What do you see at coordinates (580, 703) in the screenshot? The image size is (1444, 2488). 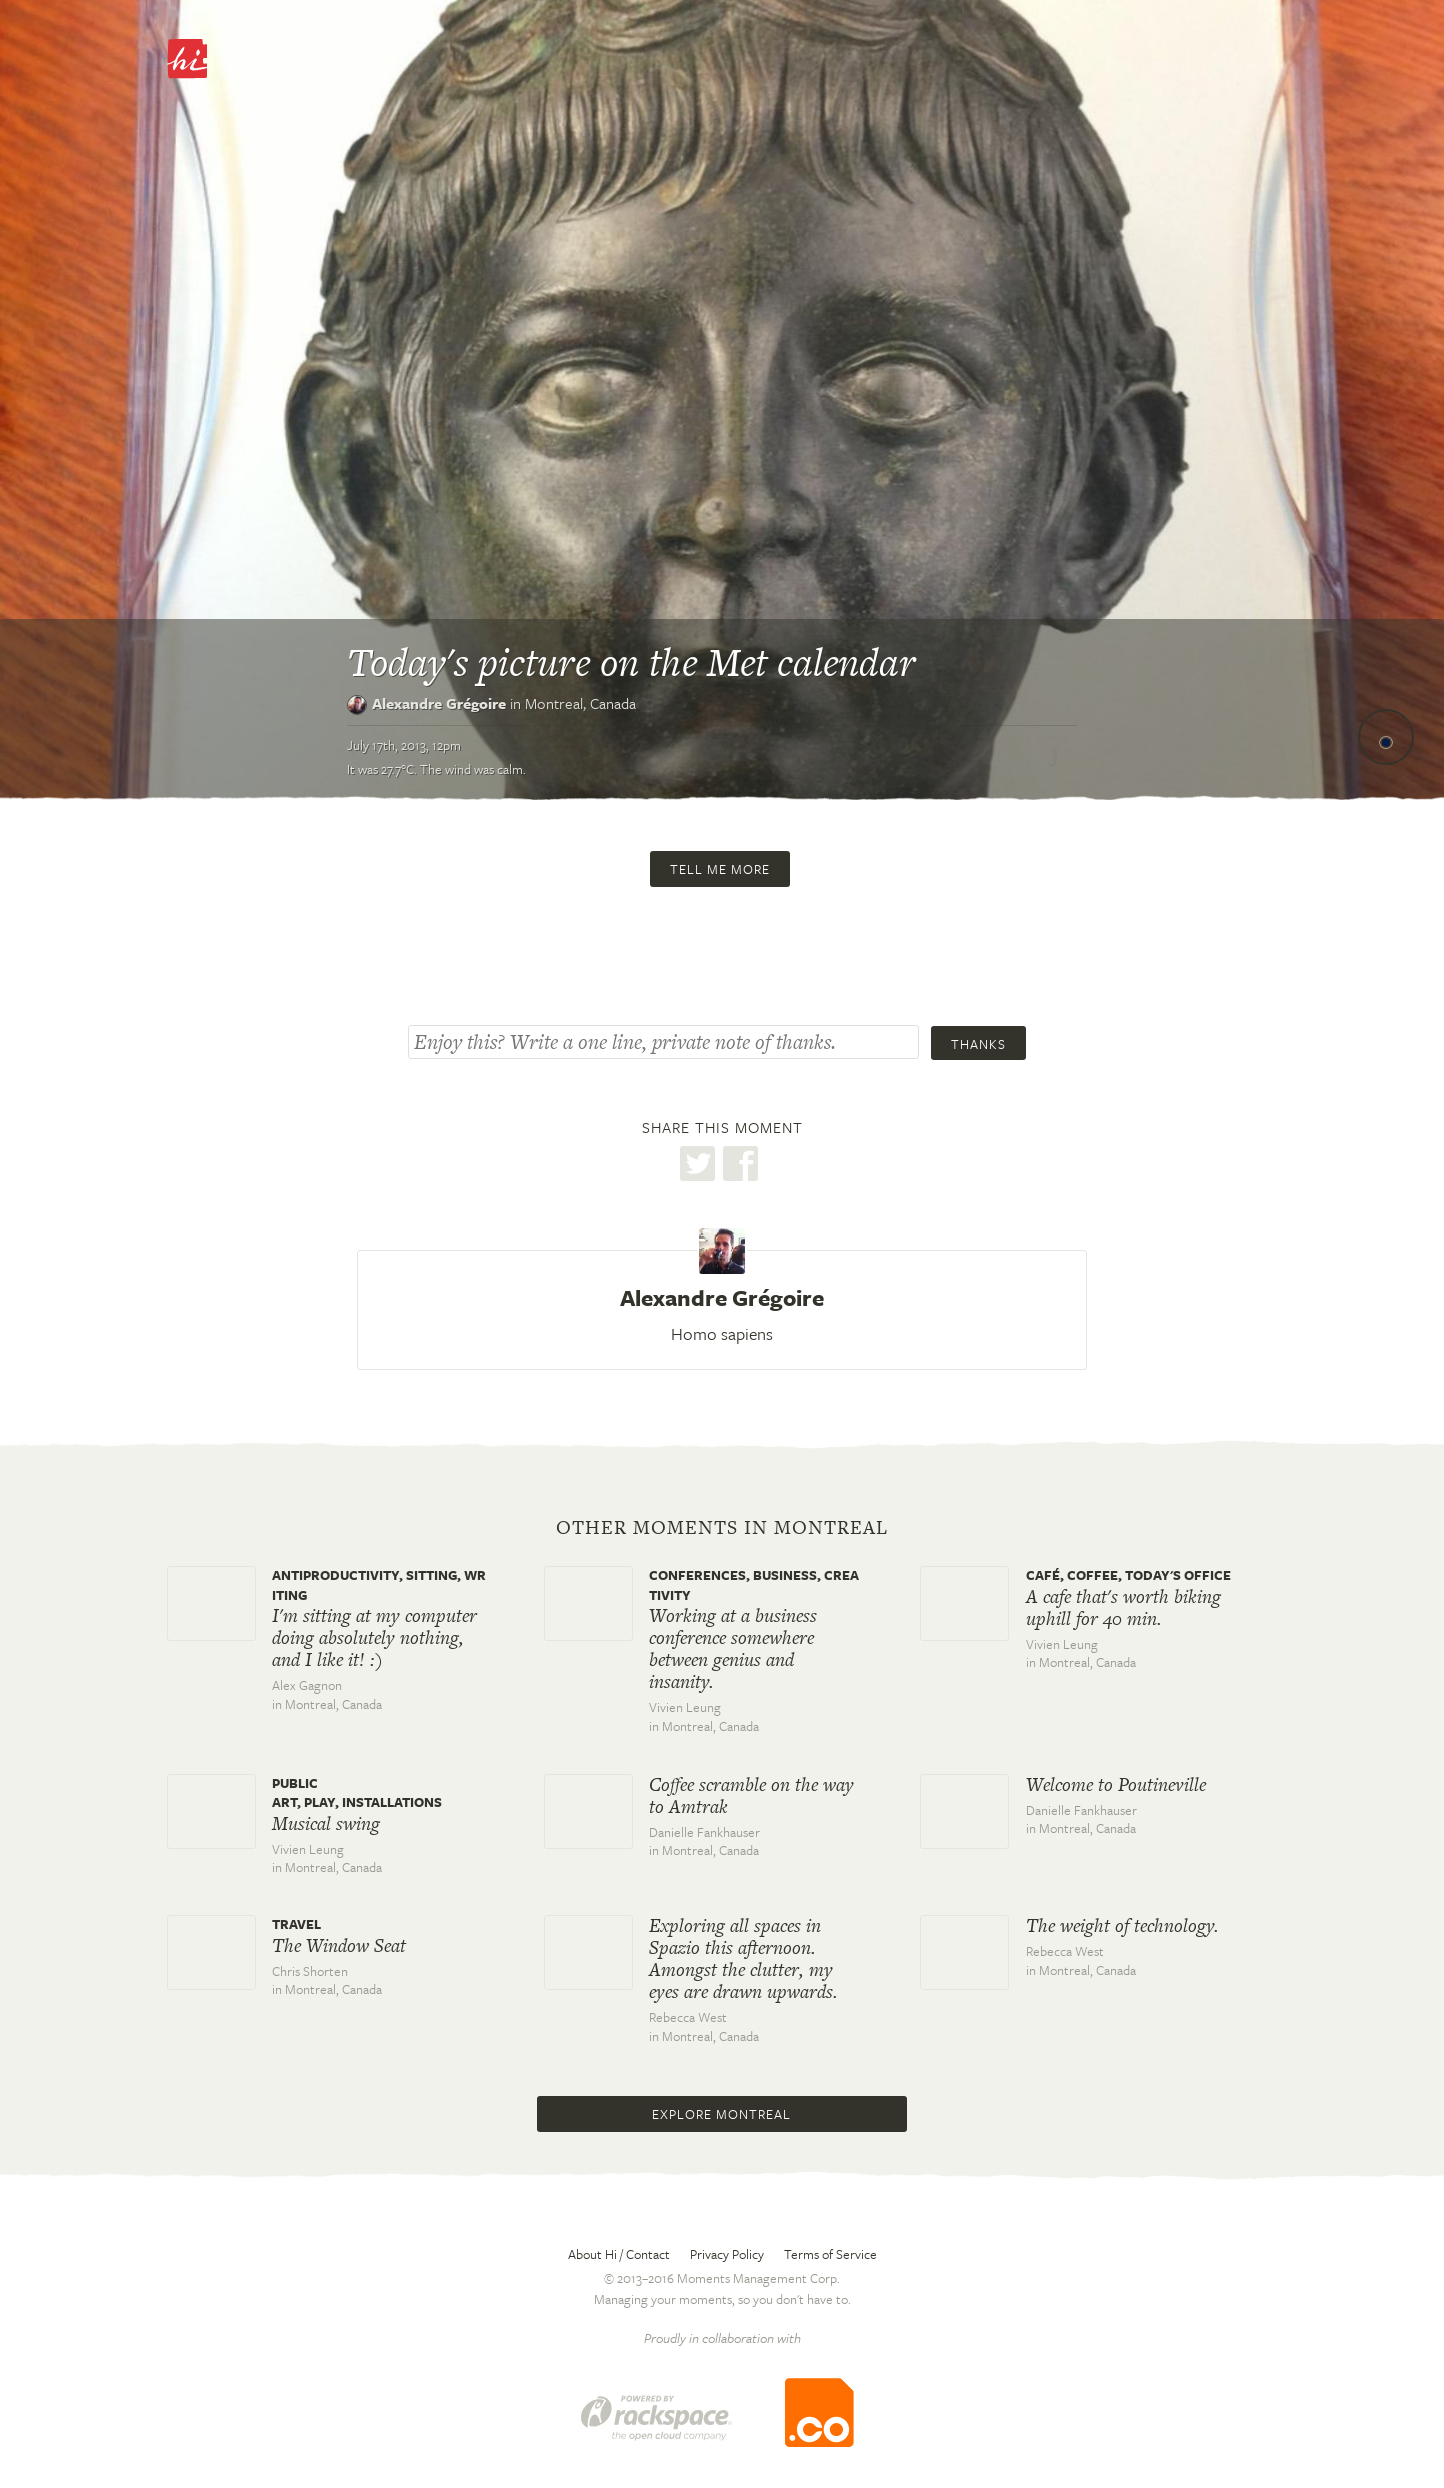 I see `Montreal,` at bounding box center [580, 703].